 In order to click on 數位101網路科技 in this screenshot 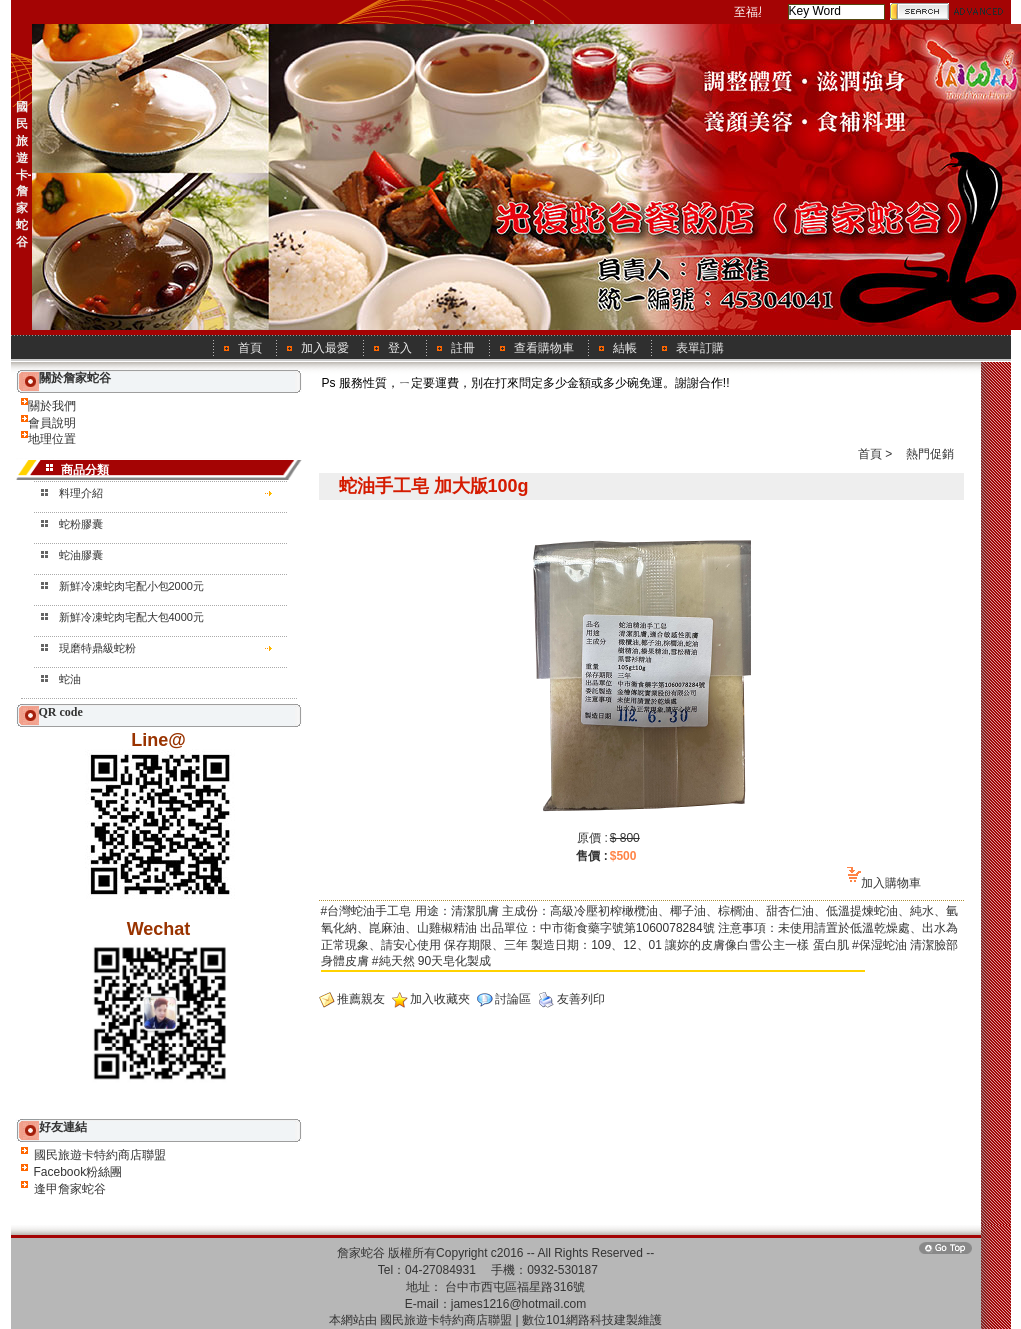, I will do `click(568, 1320)`.